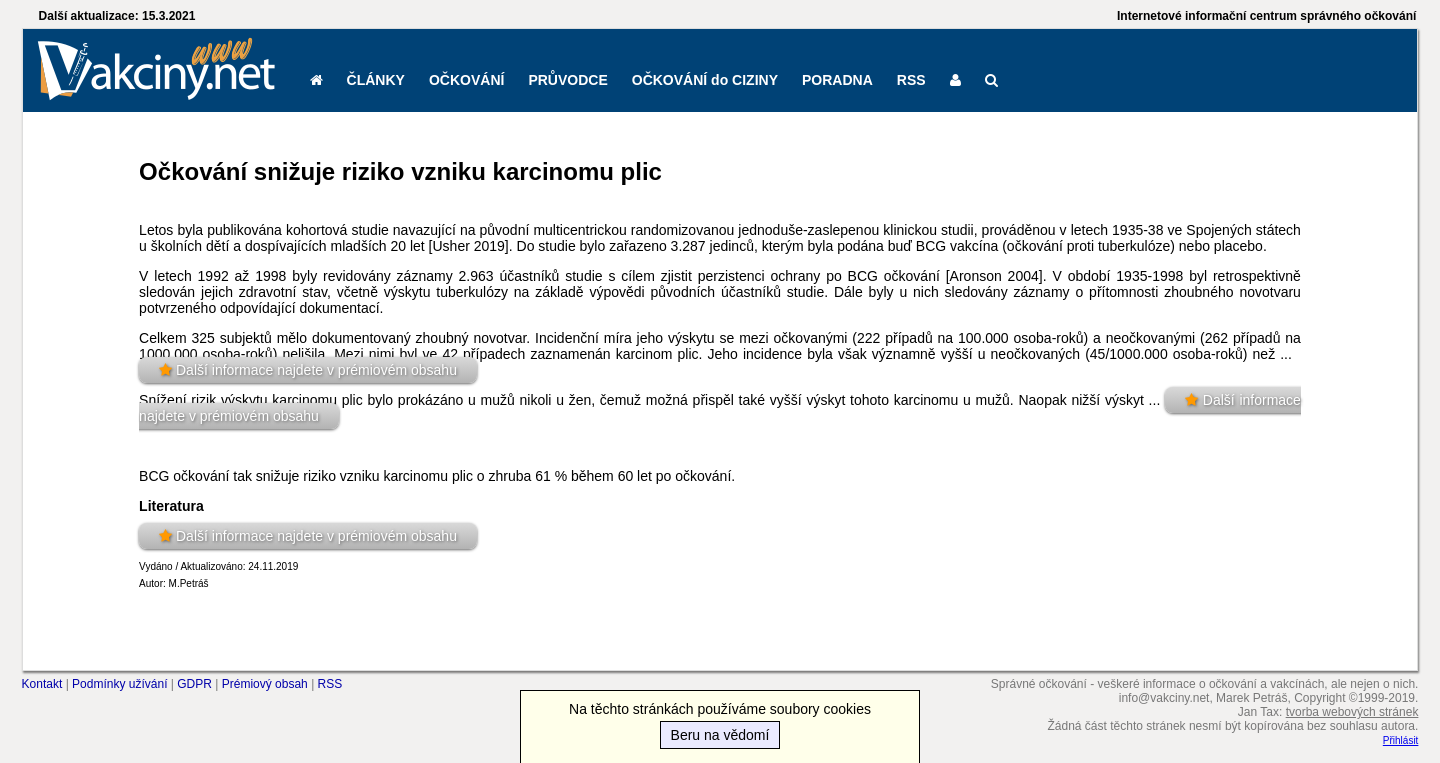  Describe the element at coordinates (837, 80) in the screenshot. I see `PORADNA` at that location.